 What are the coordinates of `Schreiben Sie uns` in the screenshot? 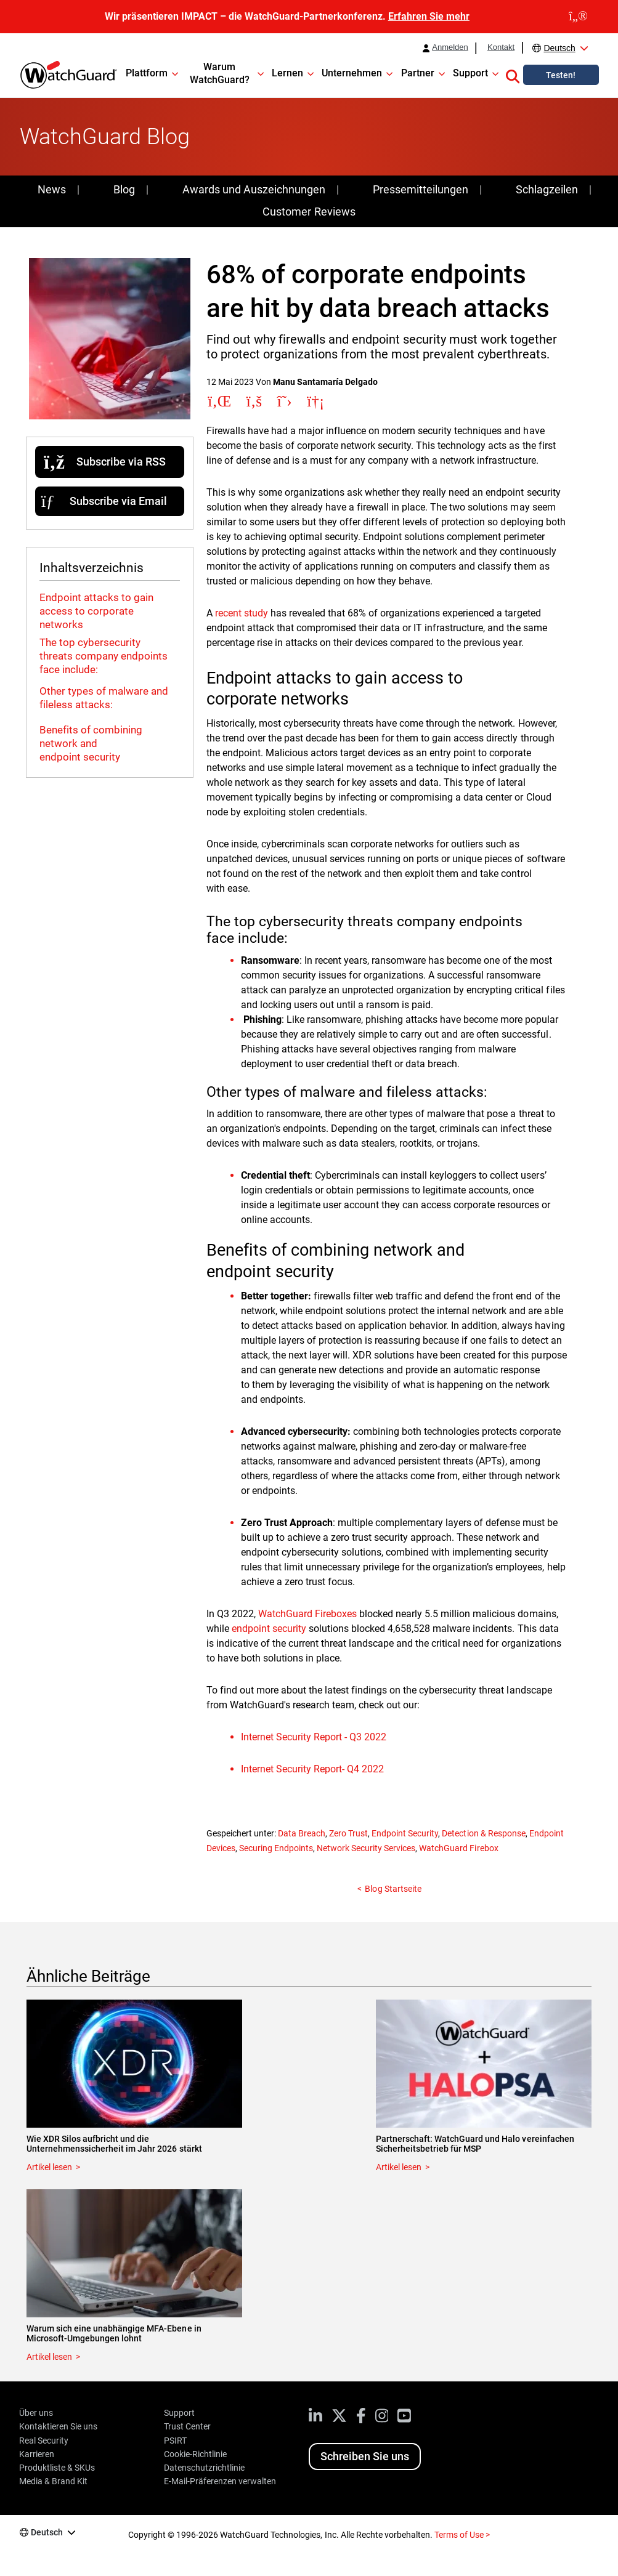 It's located at (364, 2456).